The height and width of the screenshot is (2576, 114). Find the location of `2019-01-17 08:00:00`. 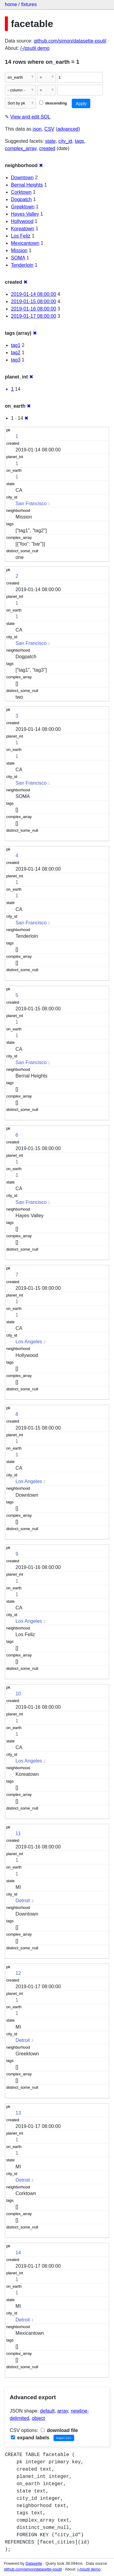

2019-01-17 08:00:00 is located at coordinates (33, 316).